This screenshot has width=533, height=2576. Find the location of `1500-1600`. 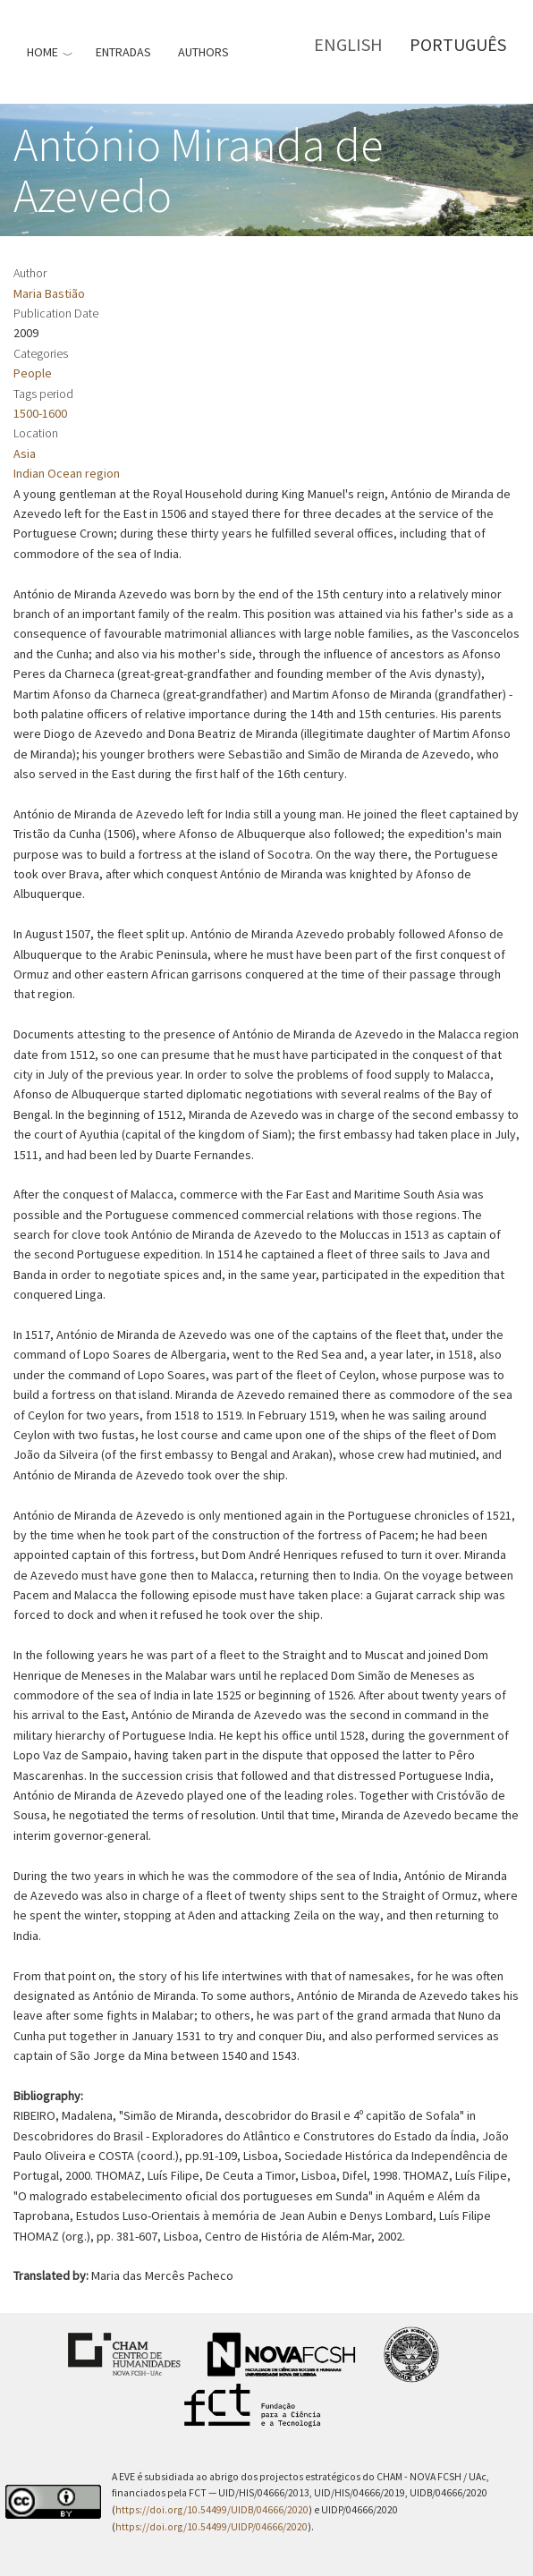

1500-1600 is located at coordinates (40, 413).